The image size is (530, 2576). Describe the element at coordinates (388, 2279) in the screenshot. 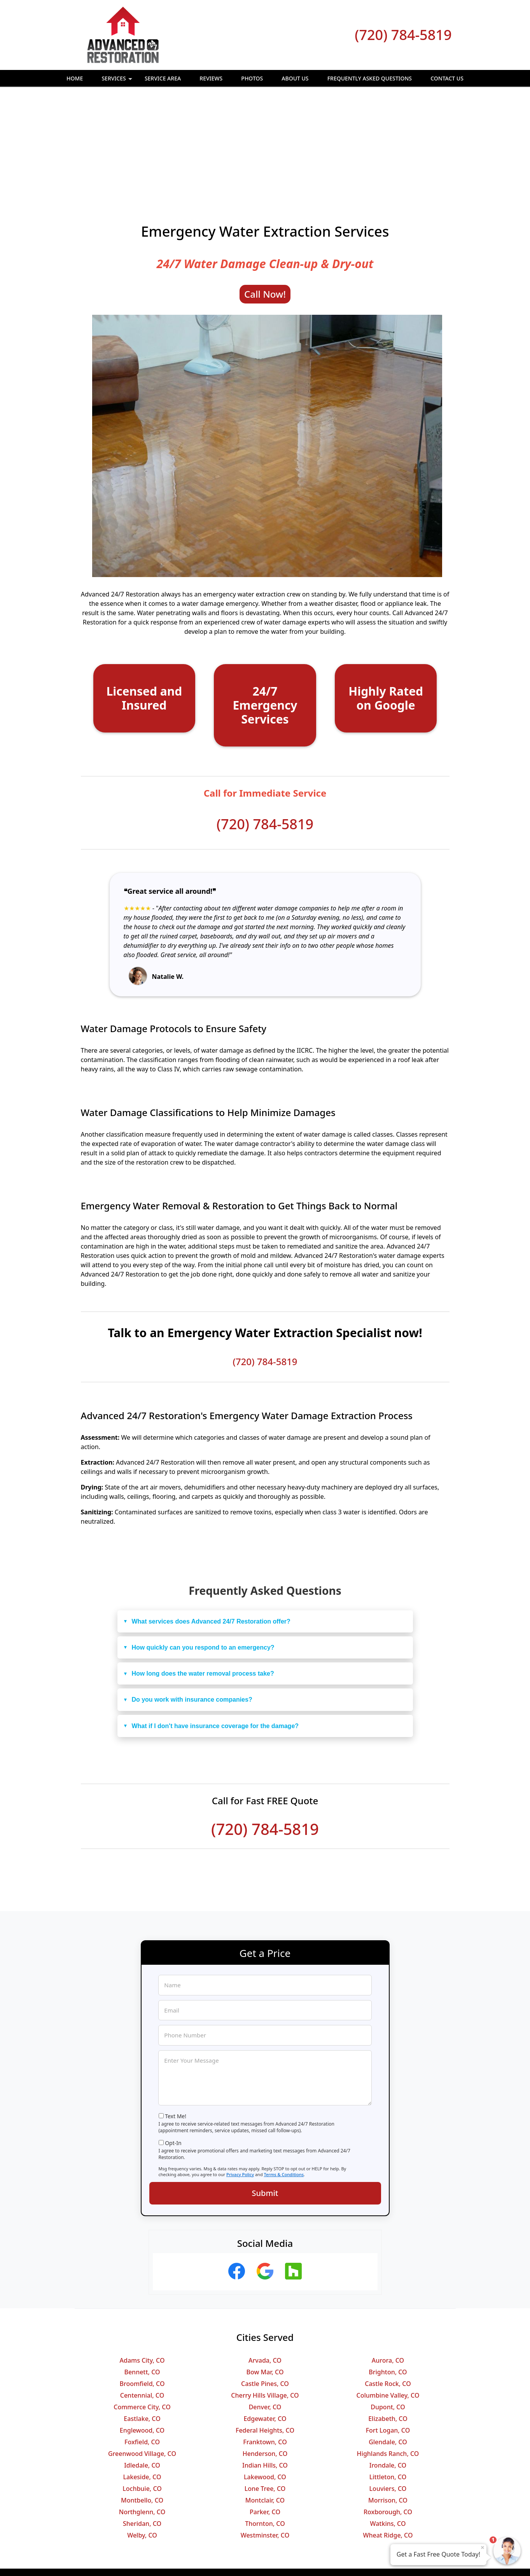

I see `Castle Rock, CO` at that location.